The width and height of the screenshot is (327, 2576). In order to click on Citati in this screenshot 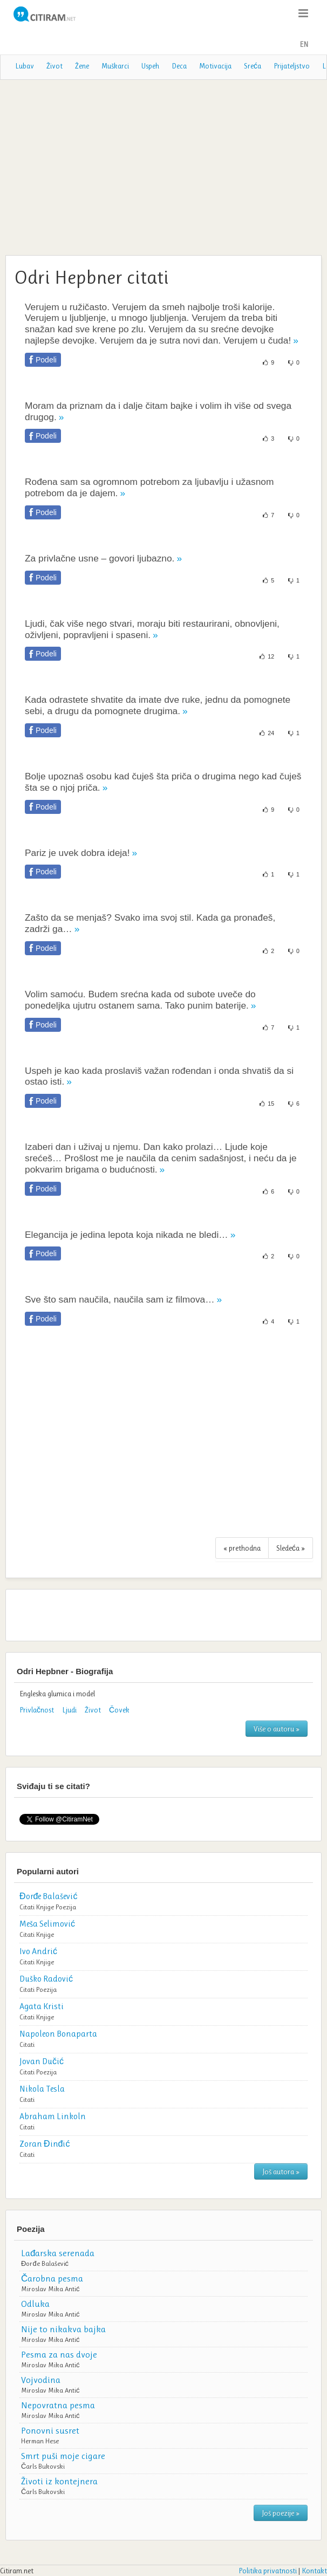, I will do `click(27, 1907)`.